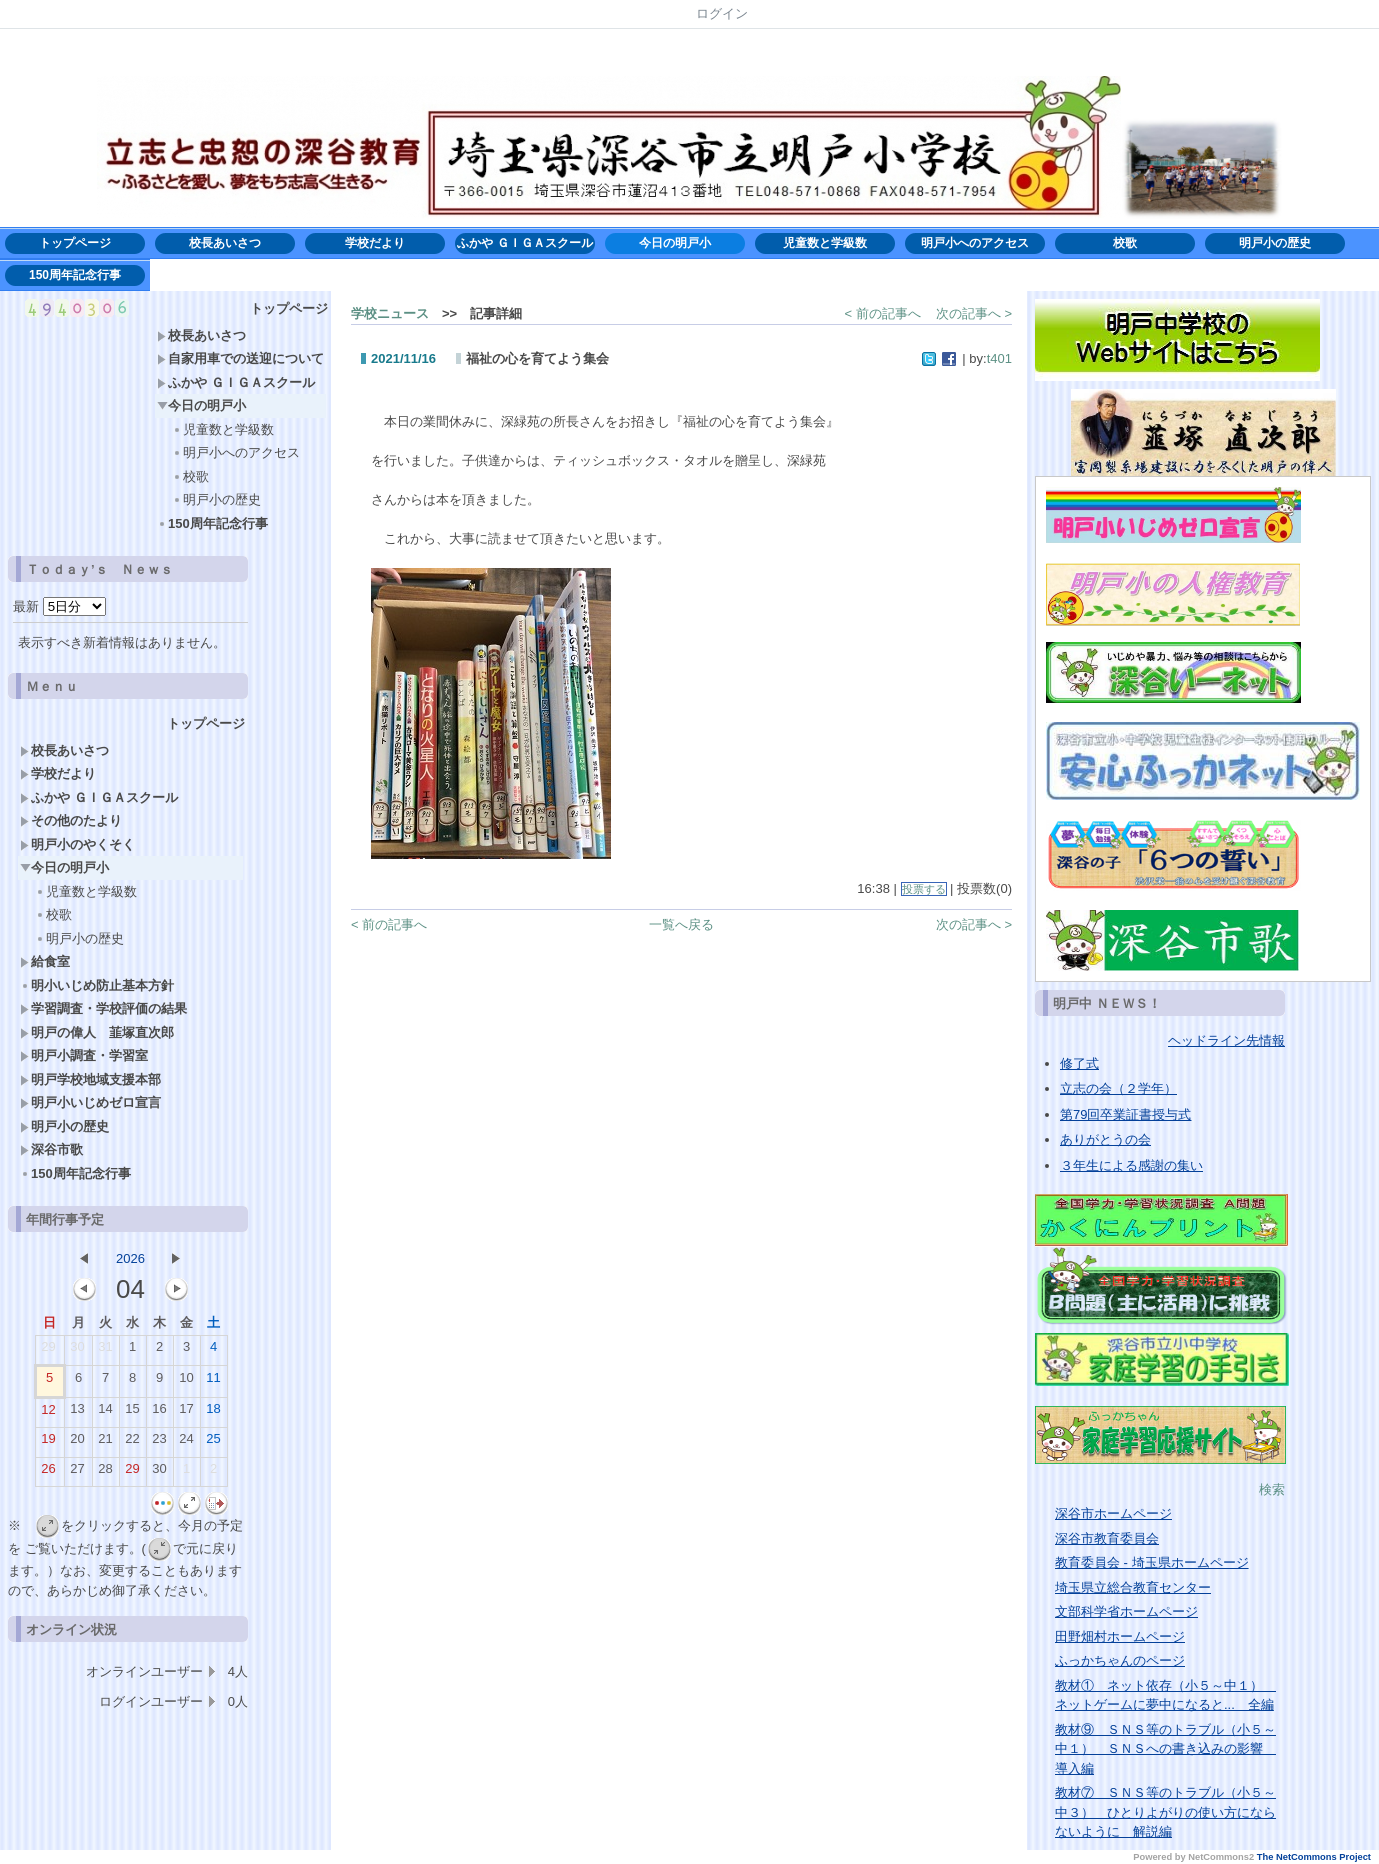 This screenshot has width=1379, height=1864. Describe the element at coordinates (48, 1351) in the screenshot. I see `29` at that location.